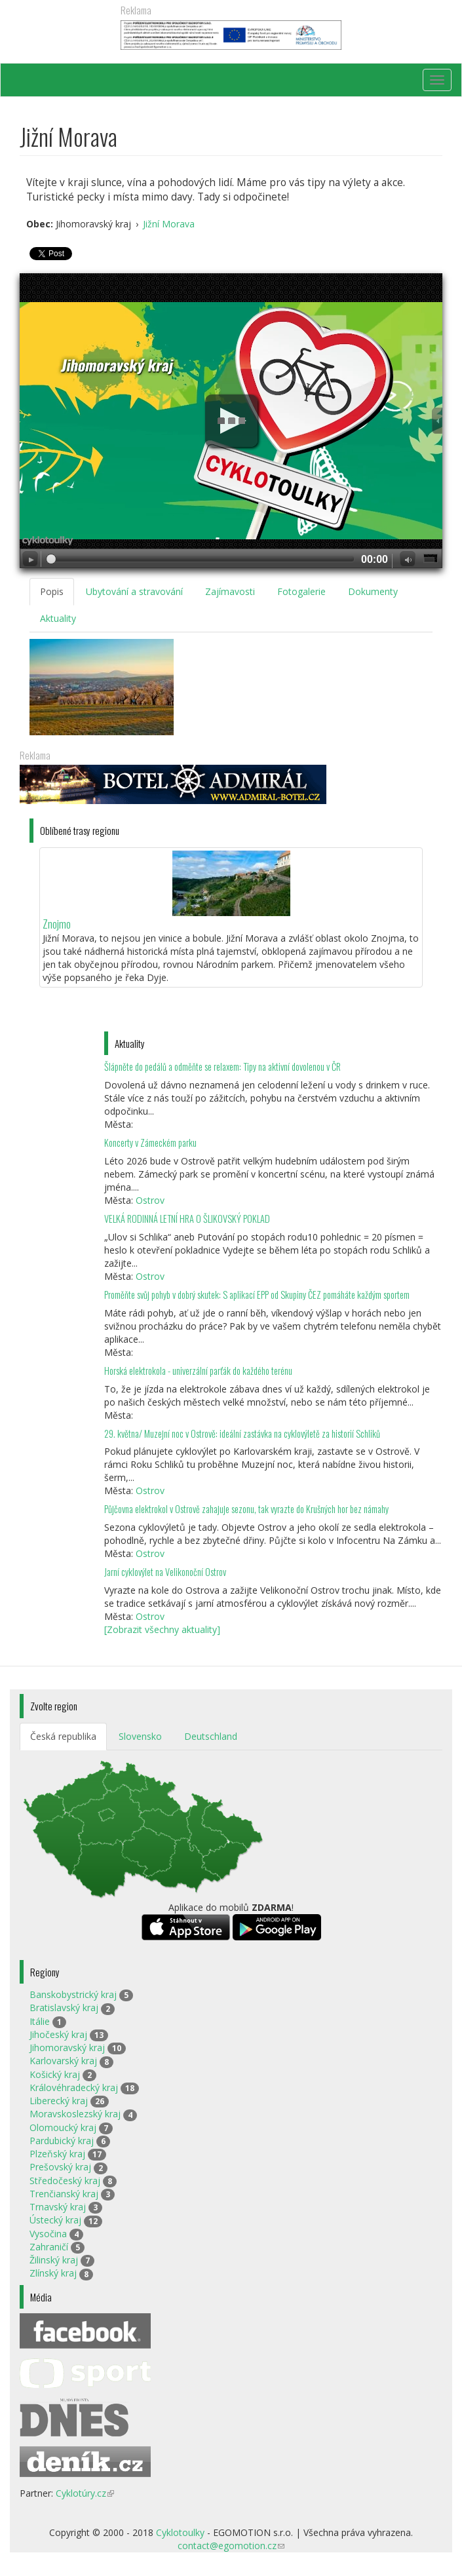 The height and width of the screenshot is (2576, 462). Describe the element at coordinates (231, 2545) in the screenshot. I see `contact@egomotion.cz` at that location.